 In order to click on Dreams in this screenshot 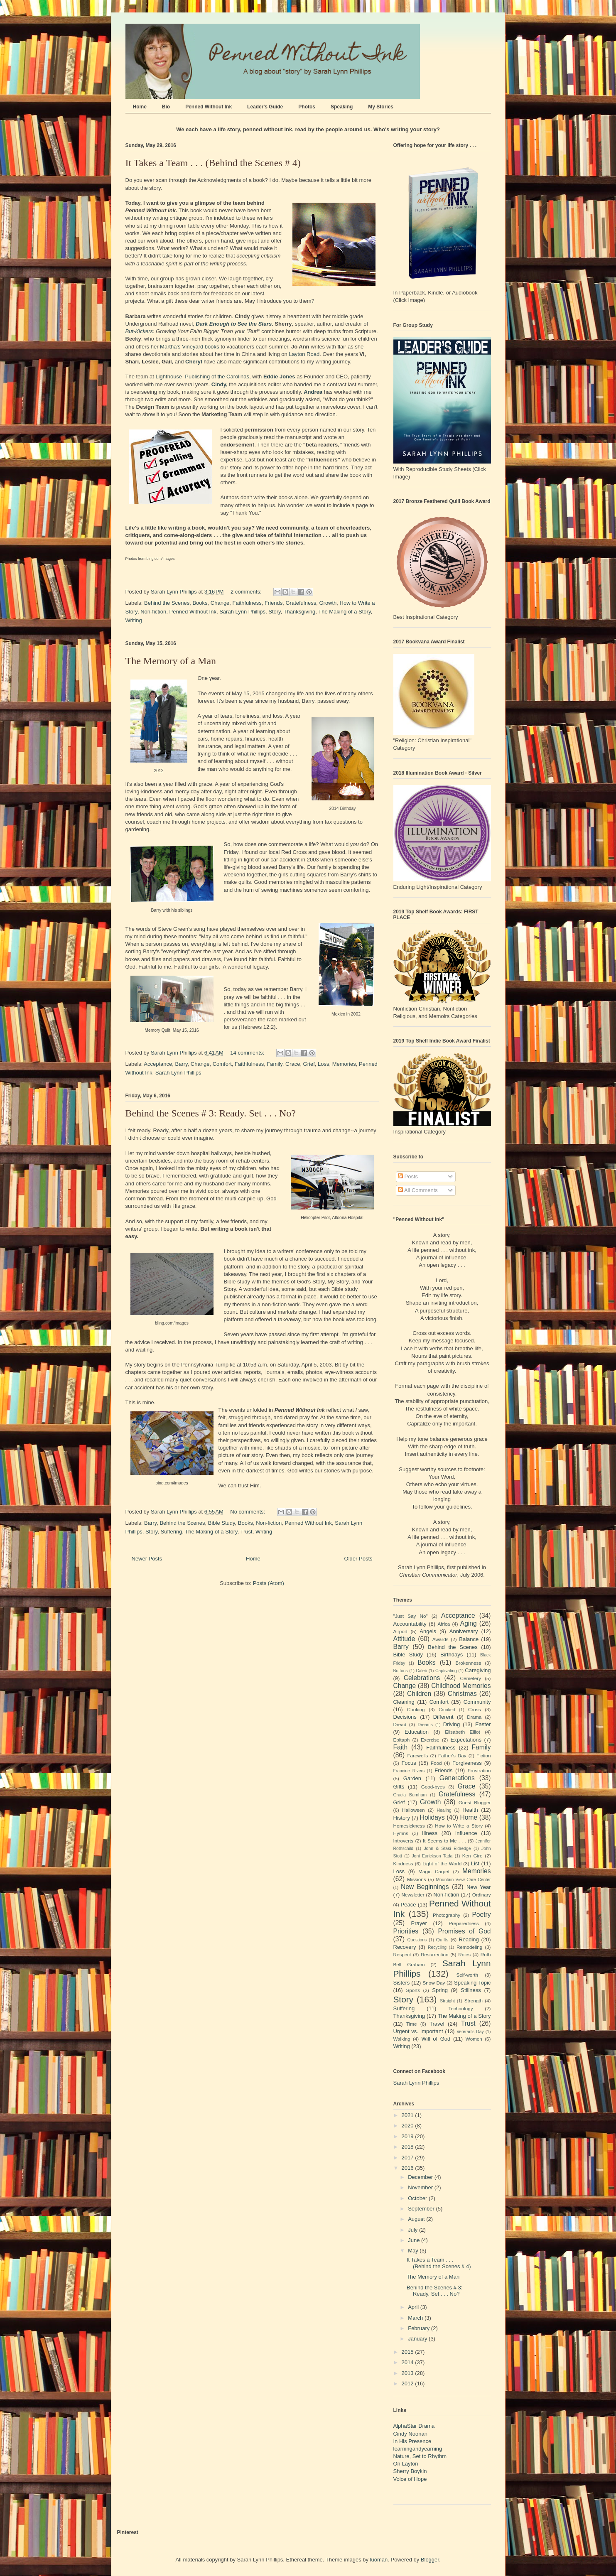, I will do `click(425, 1724)`.